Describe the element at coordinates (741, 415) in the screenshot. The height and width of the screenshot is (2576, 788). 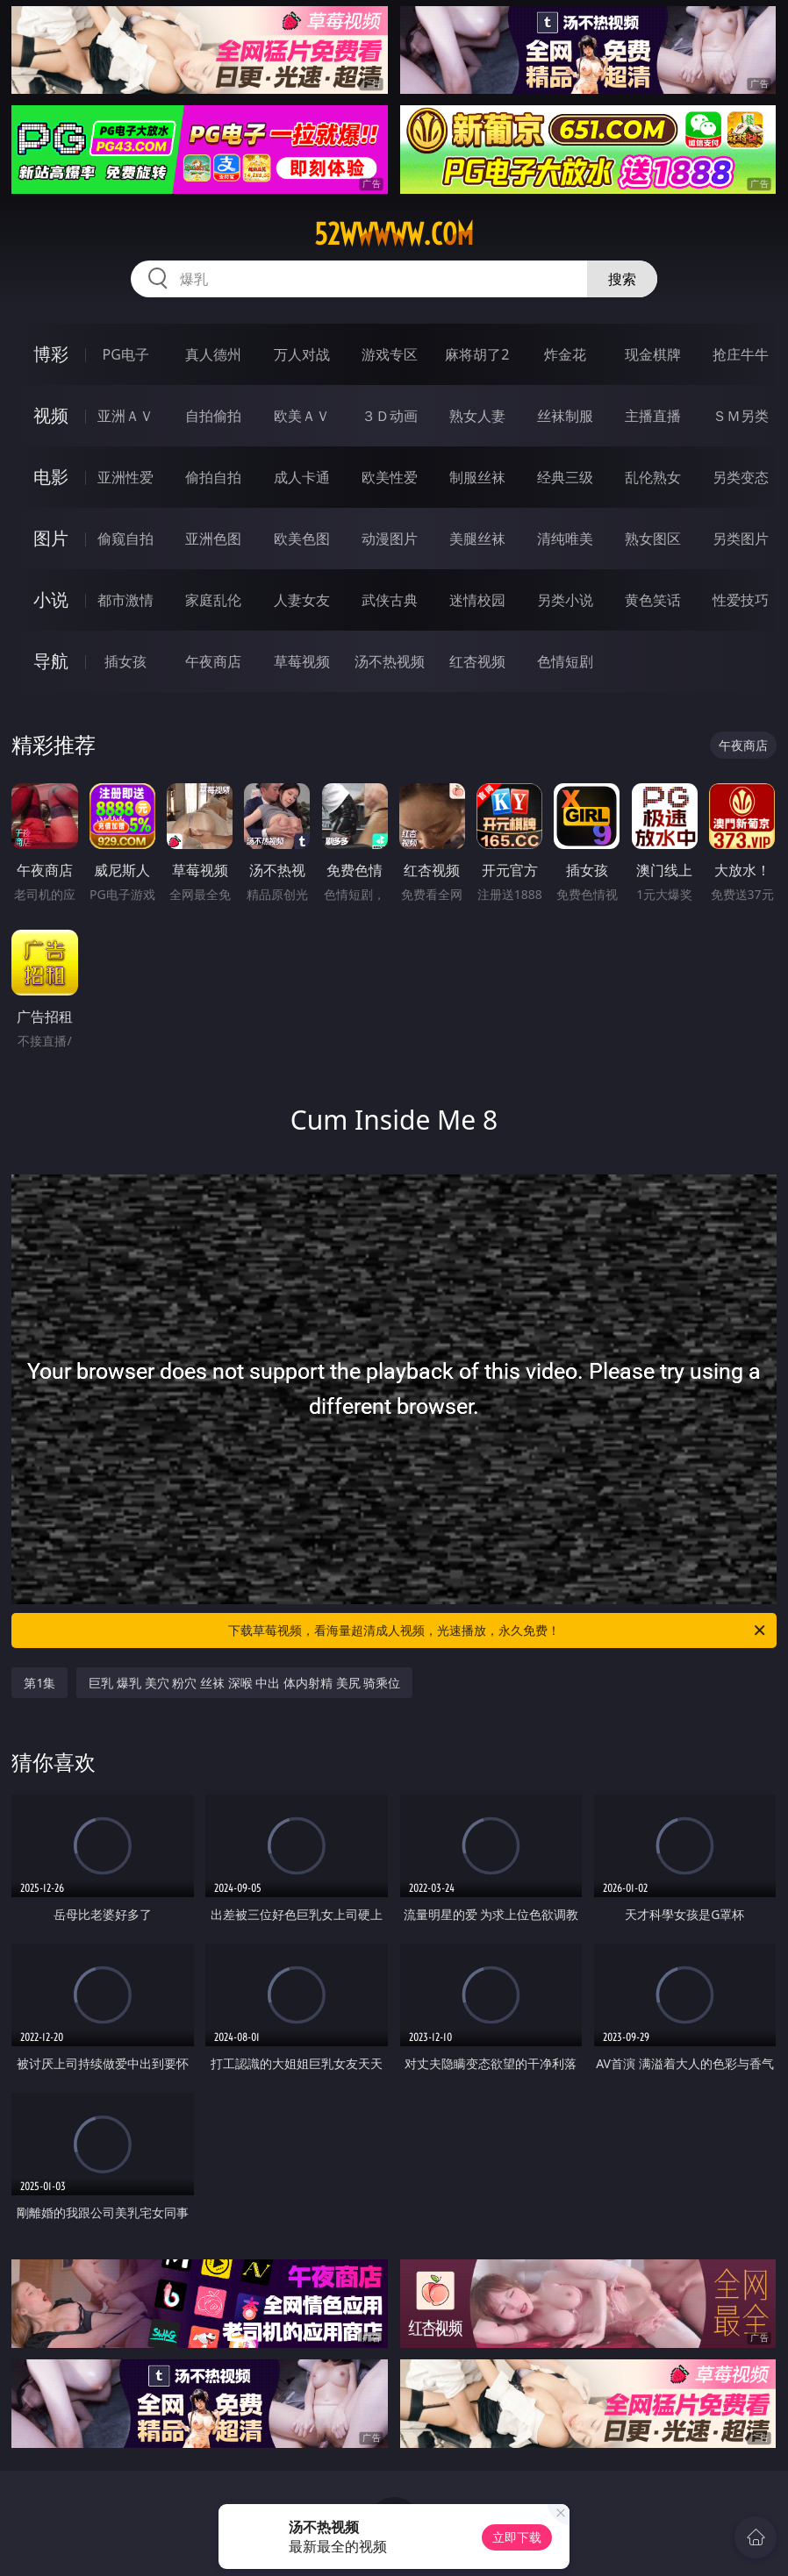
I see `ＳＭ另类` at that location.